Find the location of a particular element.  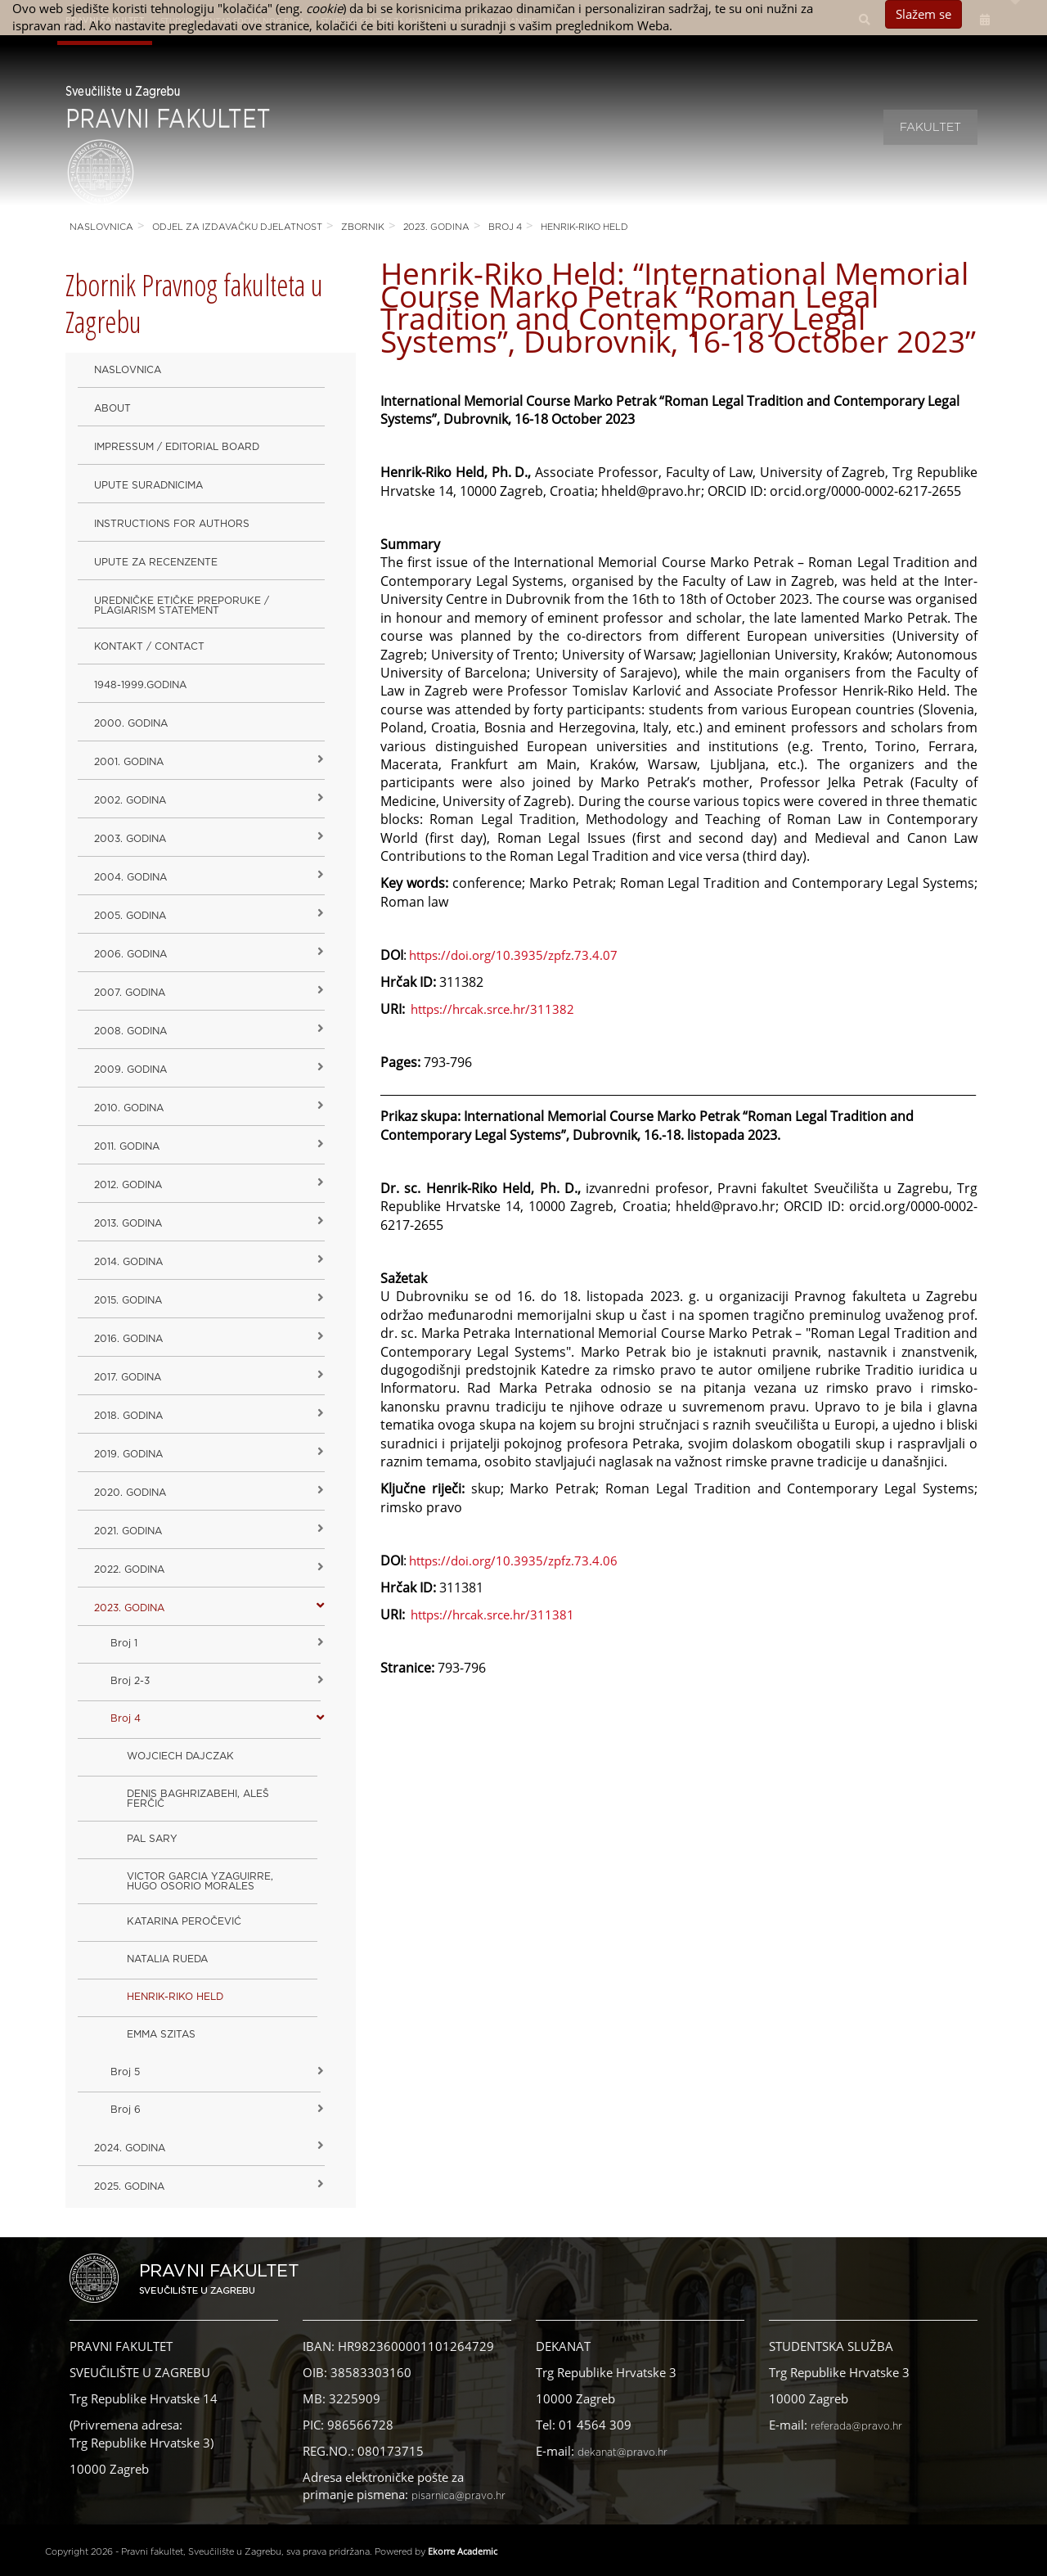

Broj 6 is located at coordinates (125, 2109).